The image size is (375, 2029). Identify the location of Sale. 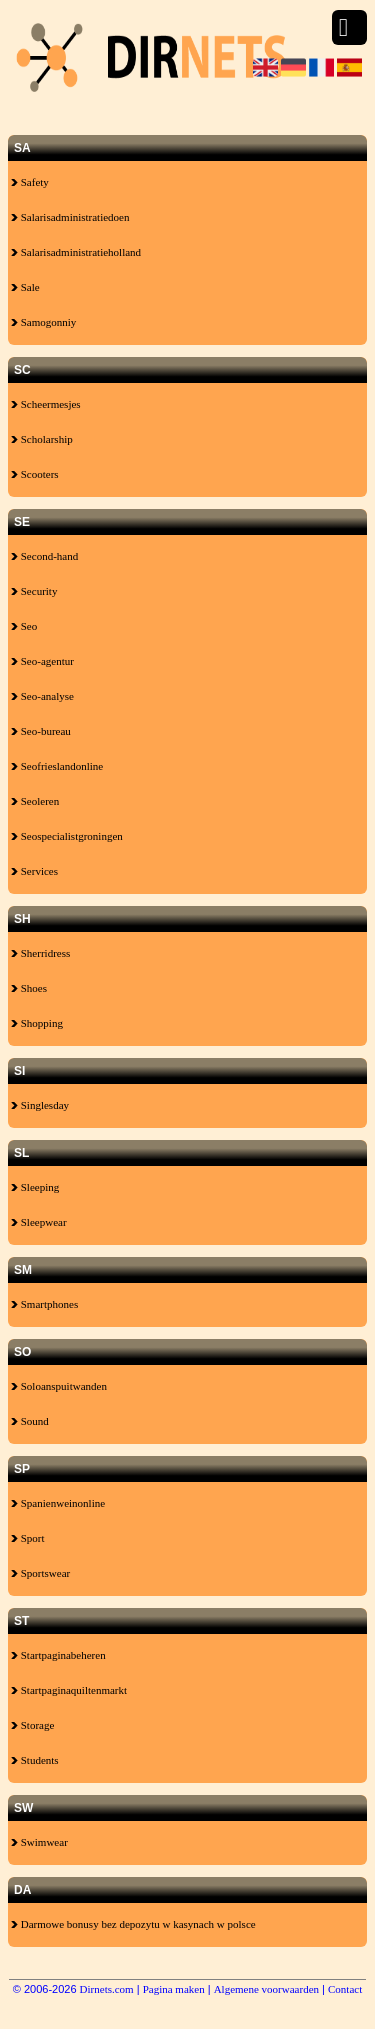
(25, 287).